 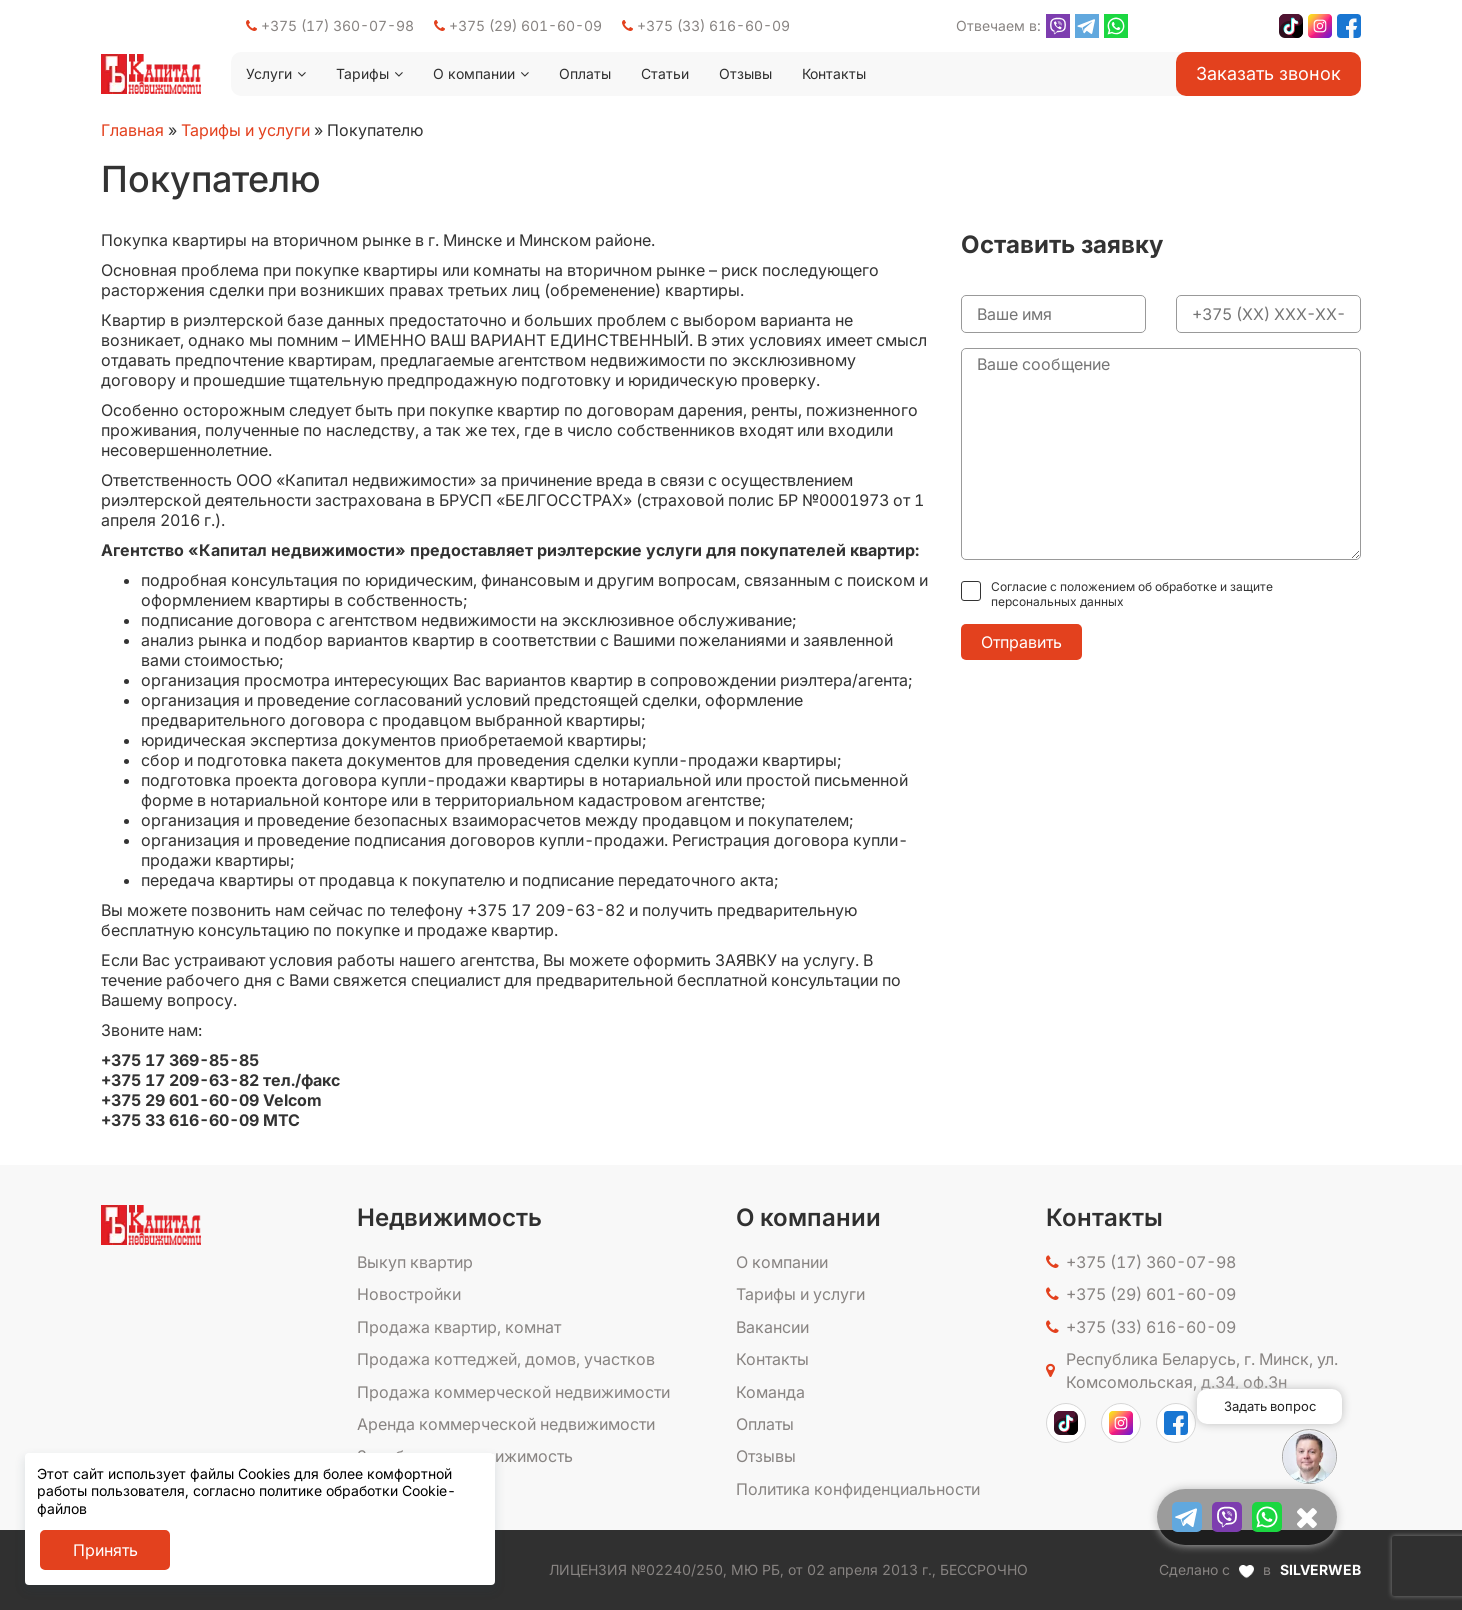 What do you see at coordinates (362, 73) in the screenshot?
I see `Тарифы` at bounding box center [362, 73].